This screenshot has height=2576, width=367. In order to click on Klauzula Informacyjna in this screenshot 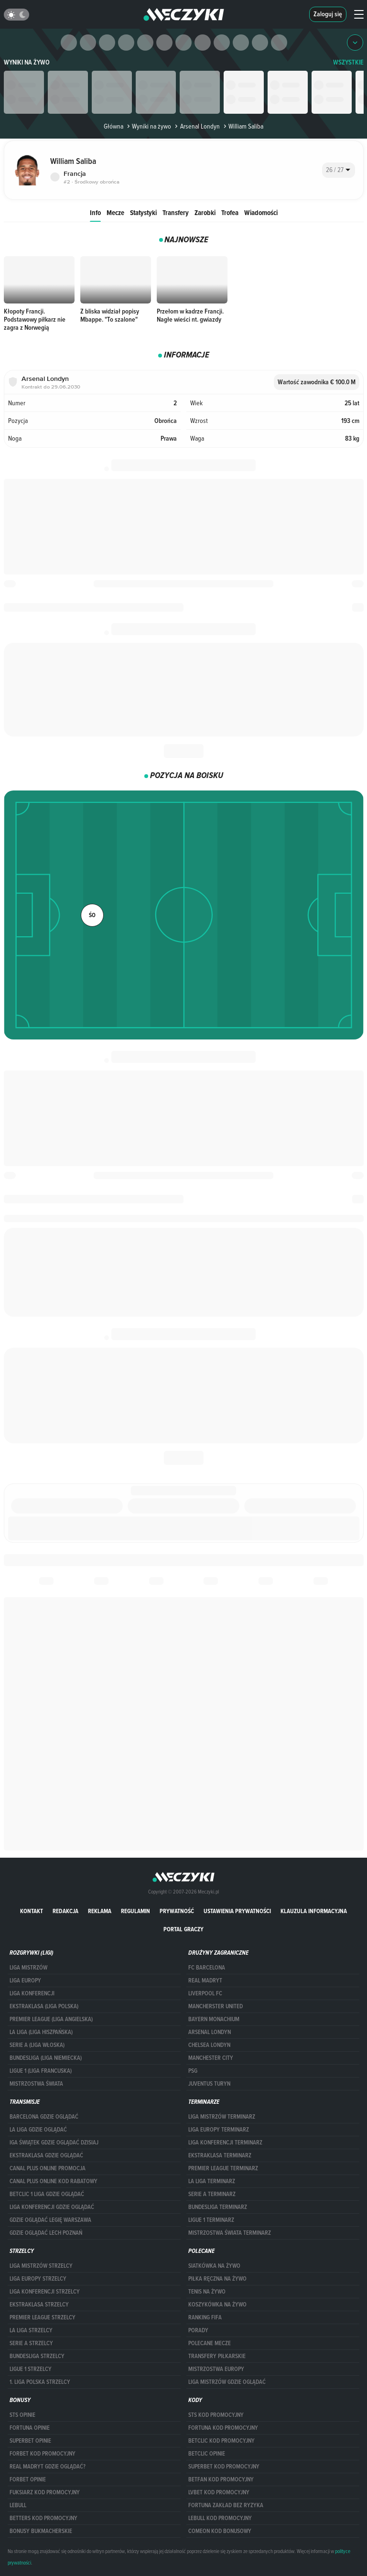, I will do `click(314, 1911)`.